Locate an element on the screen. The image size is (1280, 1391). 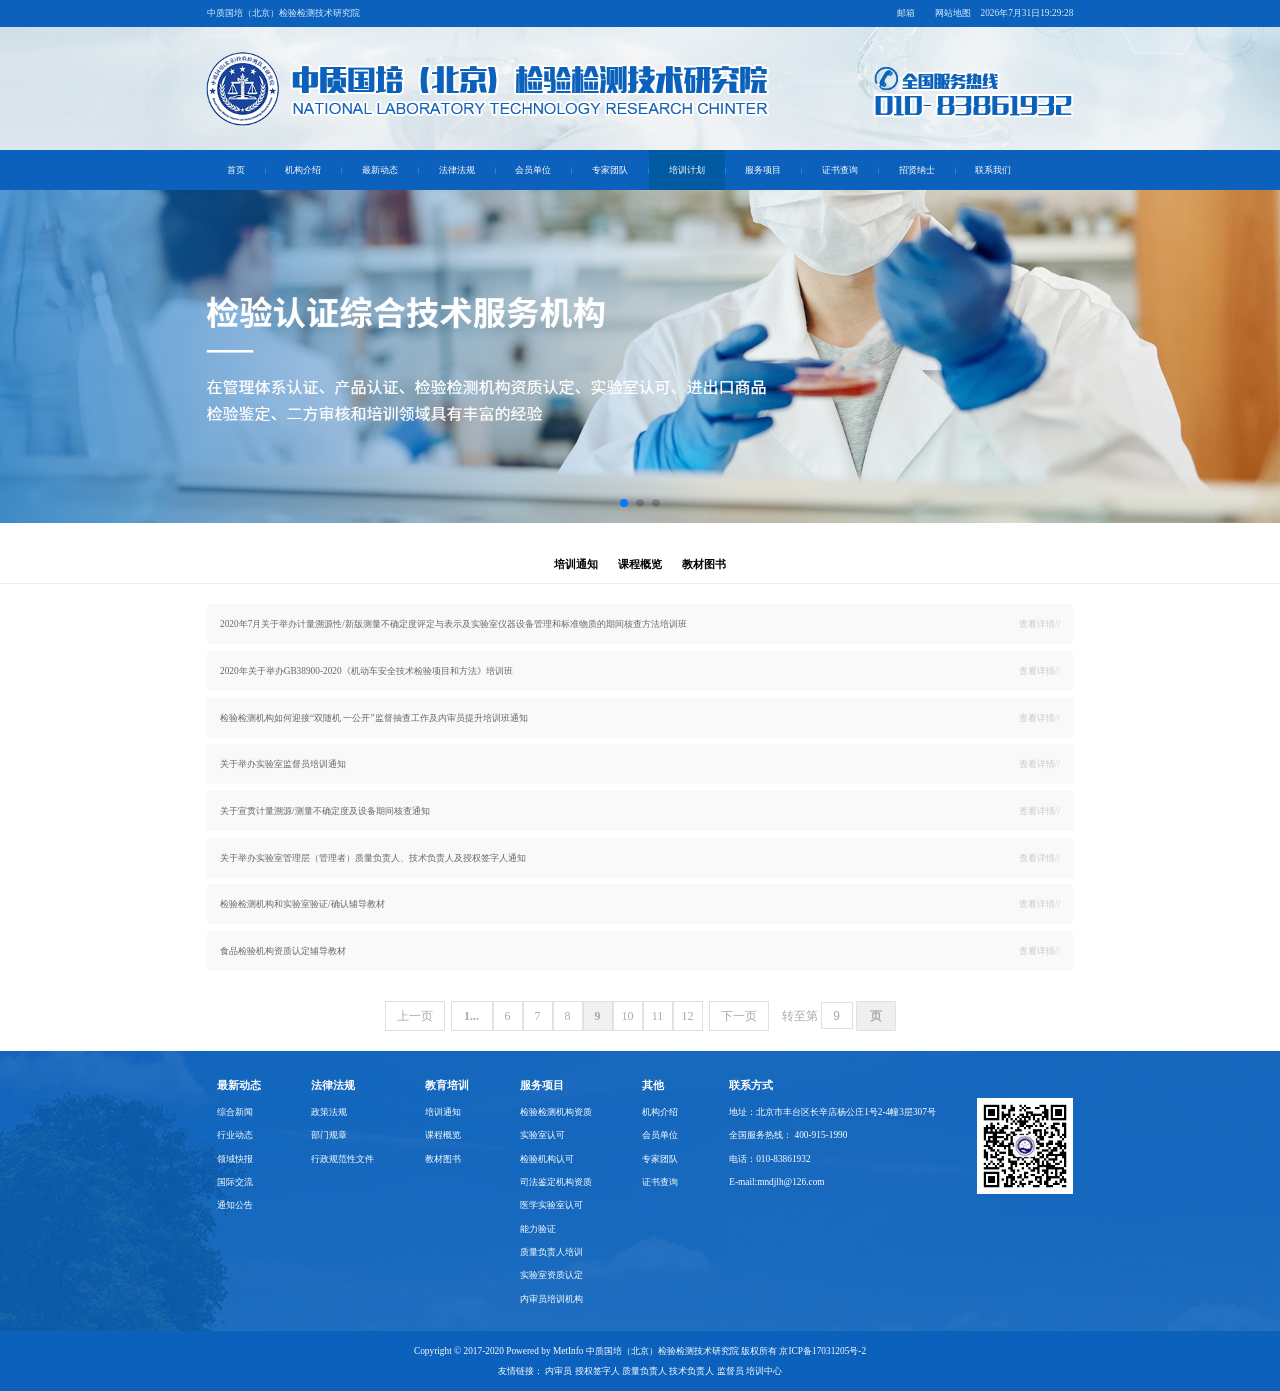
司法鉴定机构资质 is located at coordinates (556, 1182).